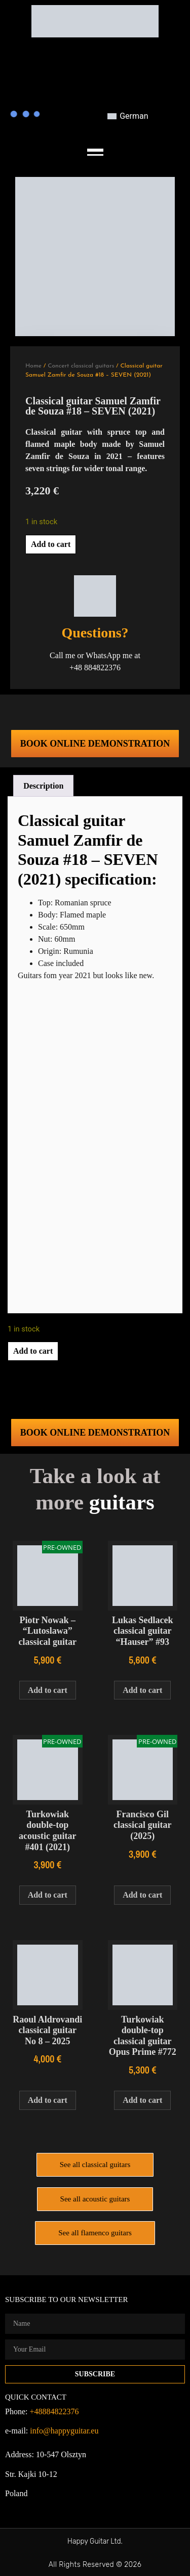 The width and height of the screenshot is (190, 2576). I want to click on Description [tab], so click(43, 785).